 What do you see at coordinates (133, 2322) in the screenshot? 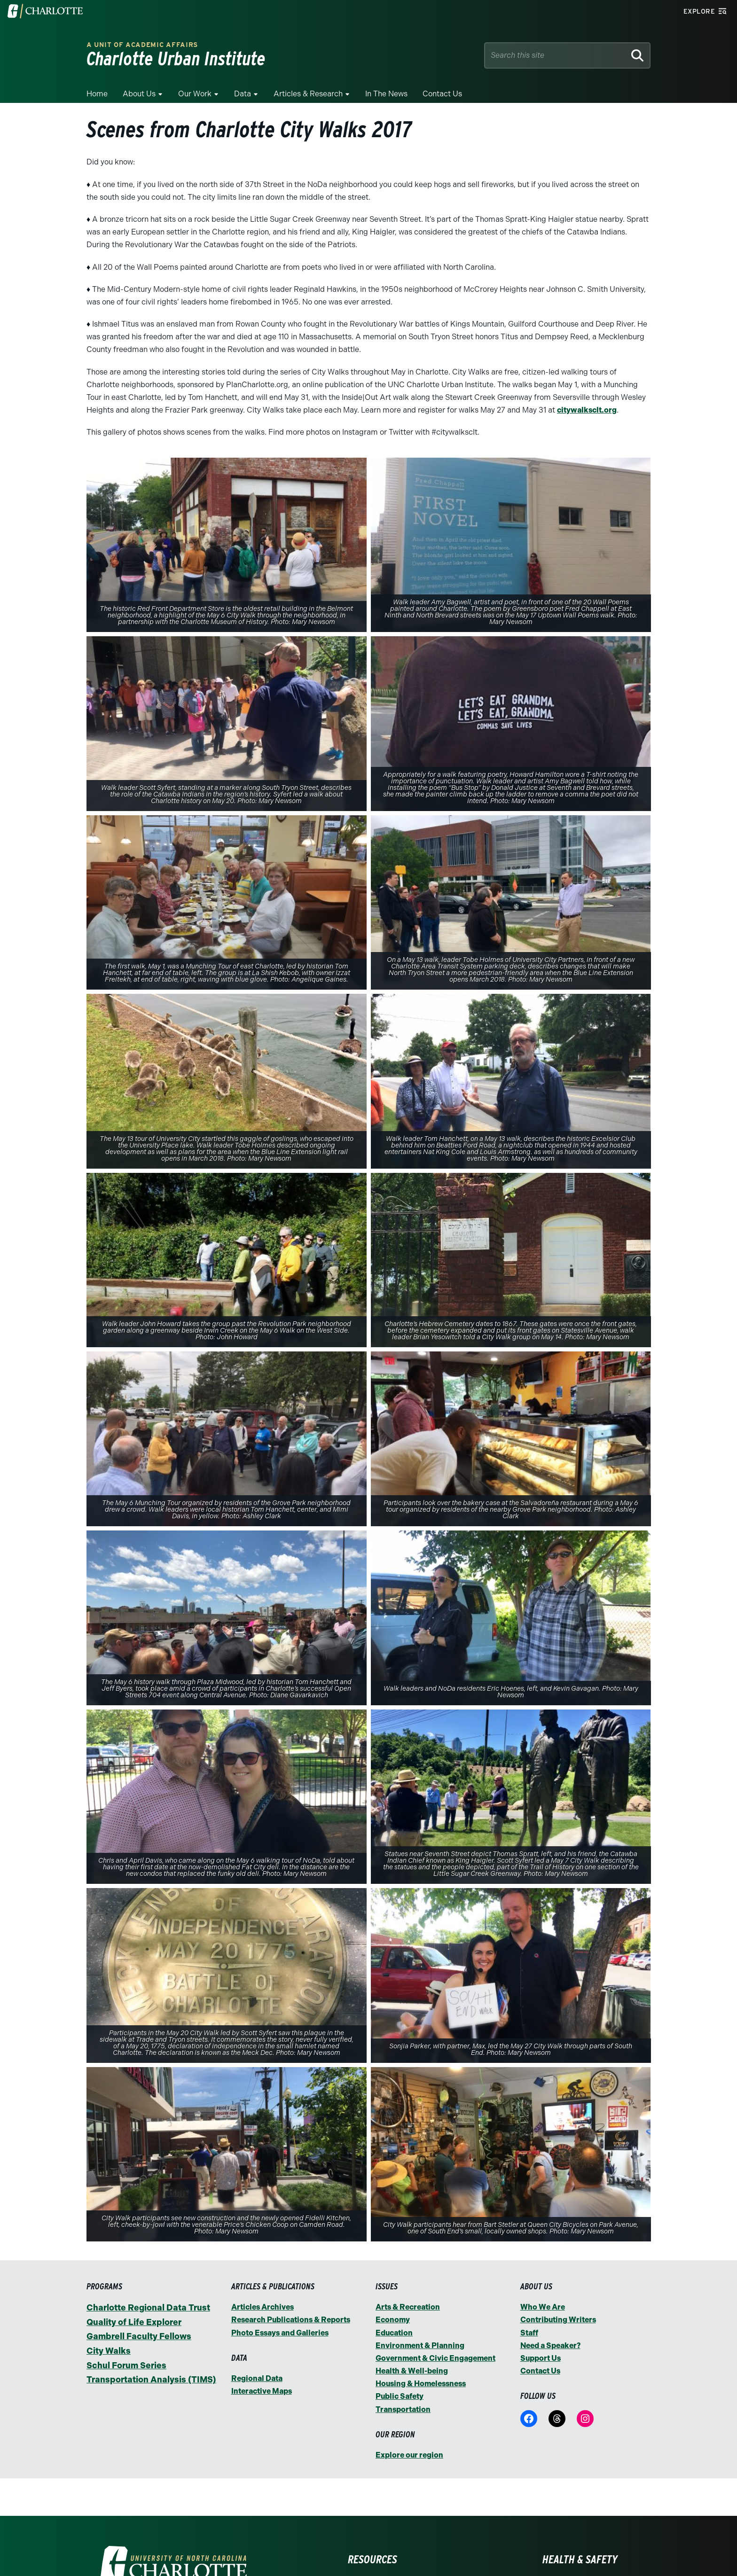
I see `Quality of Life Explorer` at bounding box center [133, 2322].